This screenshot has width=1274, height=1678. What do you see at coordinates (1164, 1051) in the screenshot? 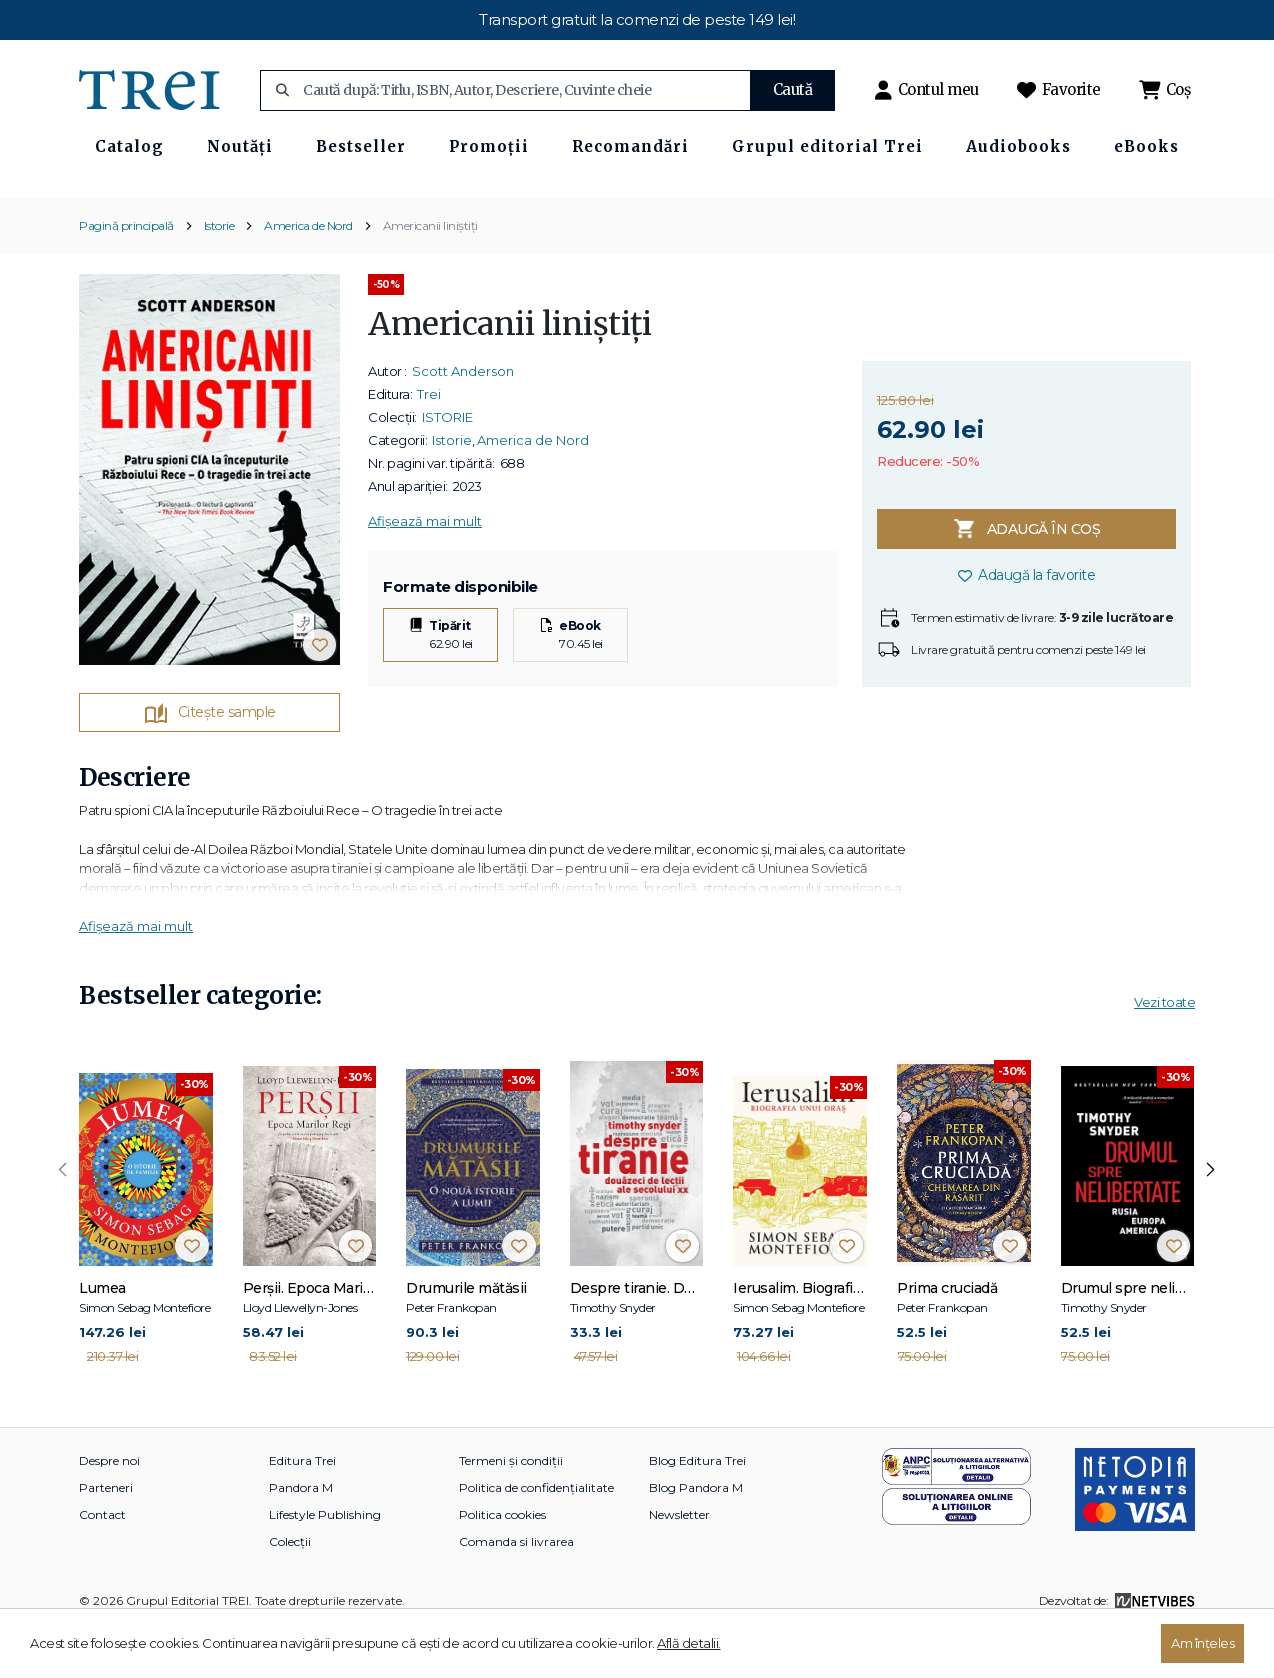
I see `Vezi toate` at bounding box center [1164, 1051].